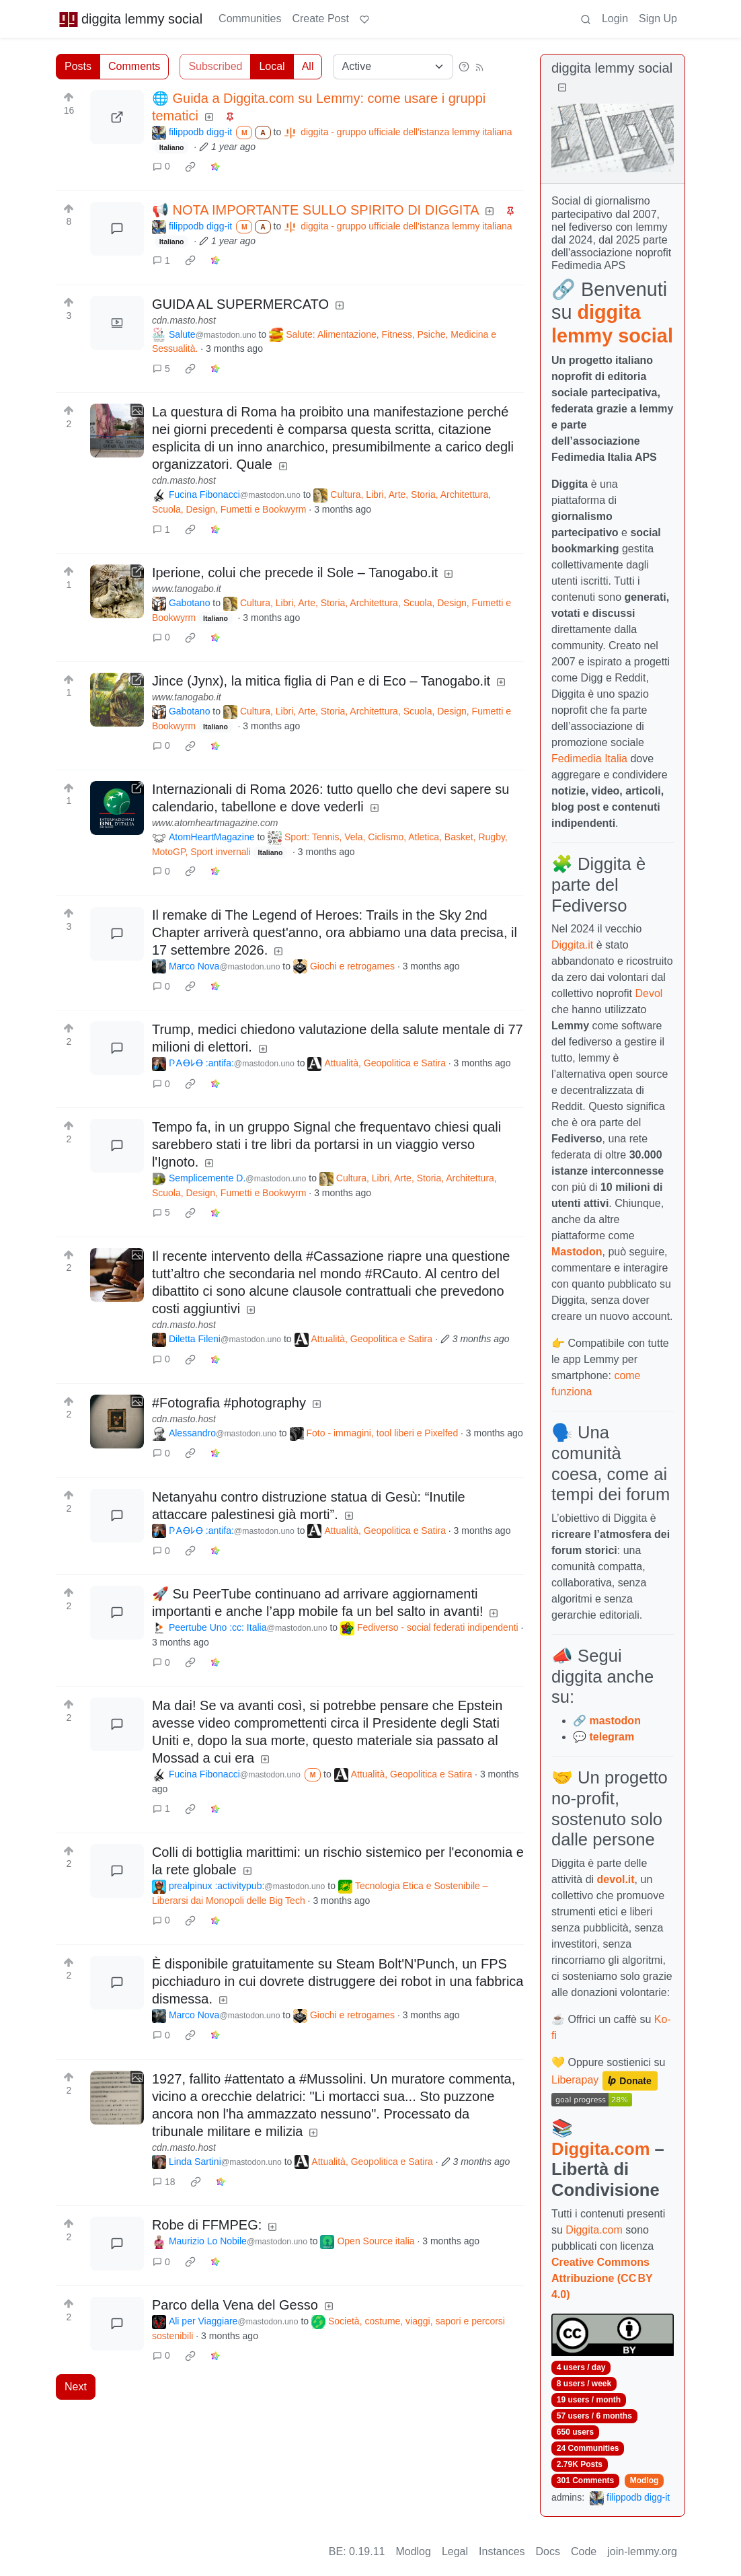 This screenshot has width=741, height=2576. Describe the element at coordinates (134, 66) in the screenshot. I see `Comments` at that location.